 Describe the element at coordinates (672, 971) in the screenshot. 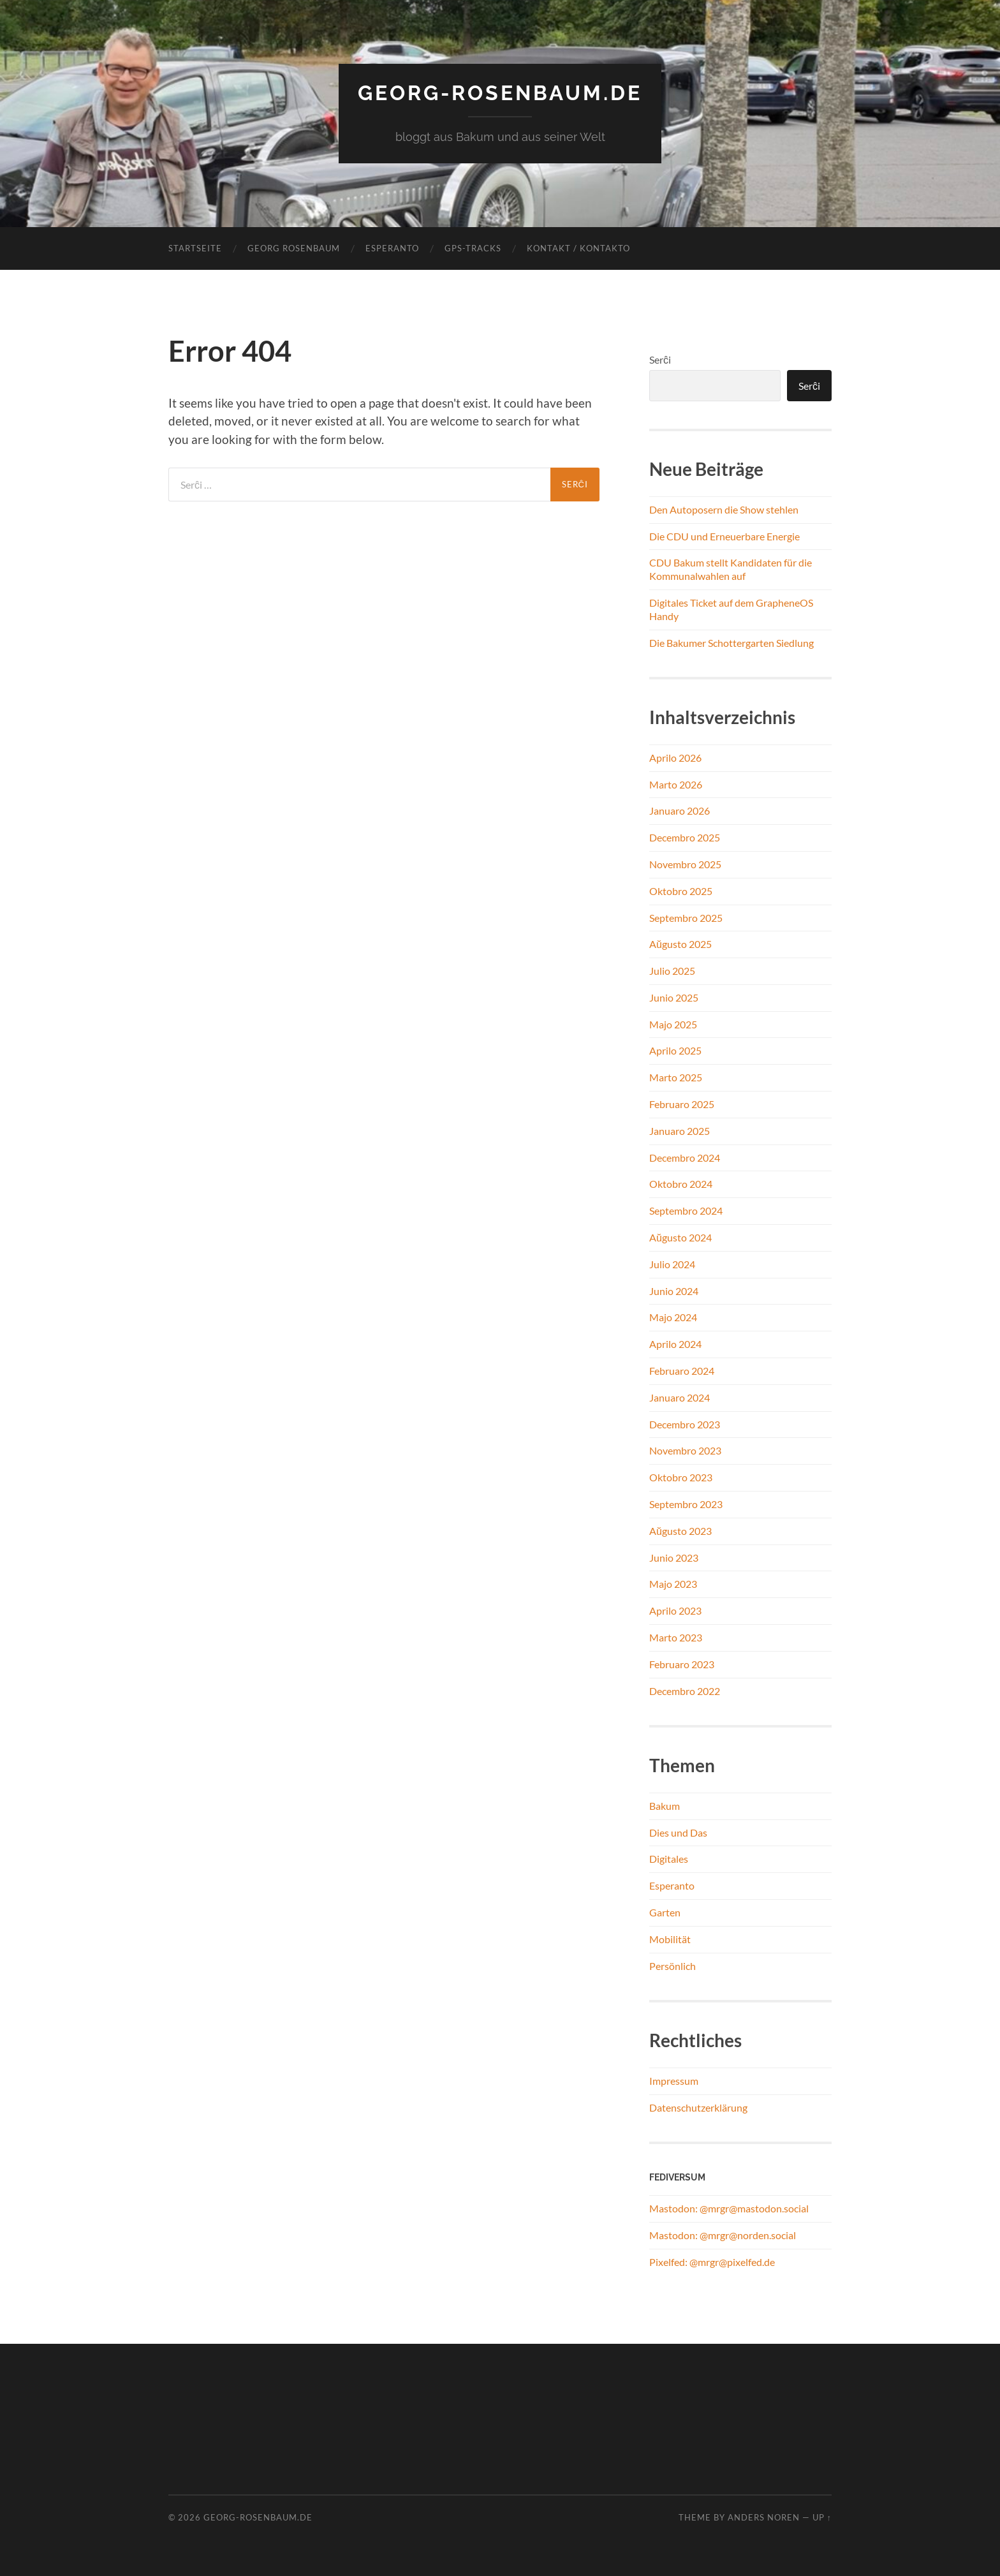

I see `Julio 2025` at that location.